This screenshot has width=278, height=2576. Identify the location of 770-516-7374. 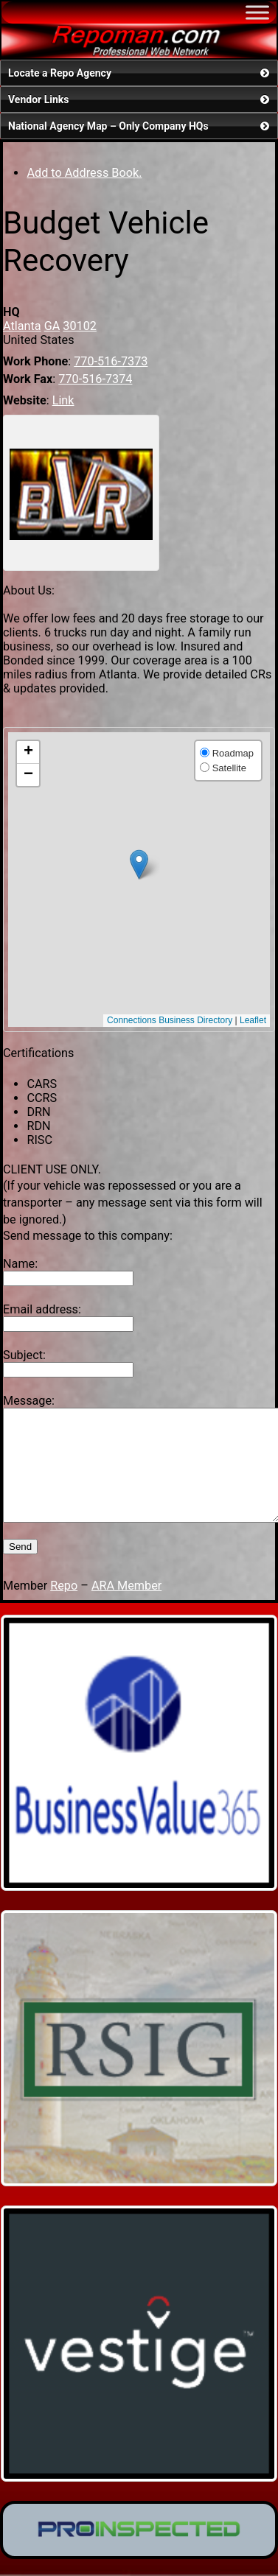
(95, 379).